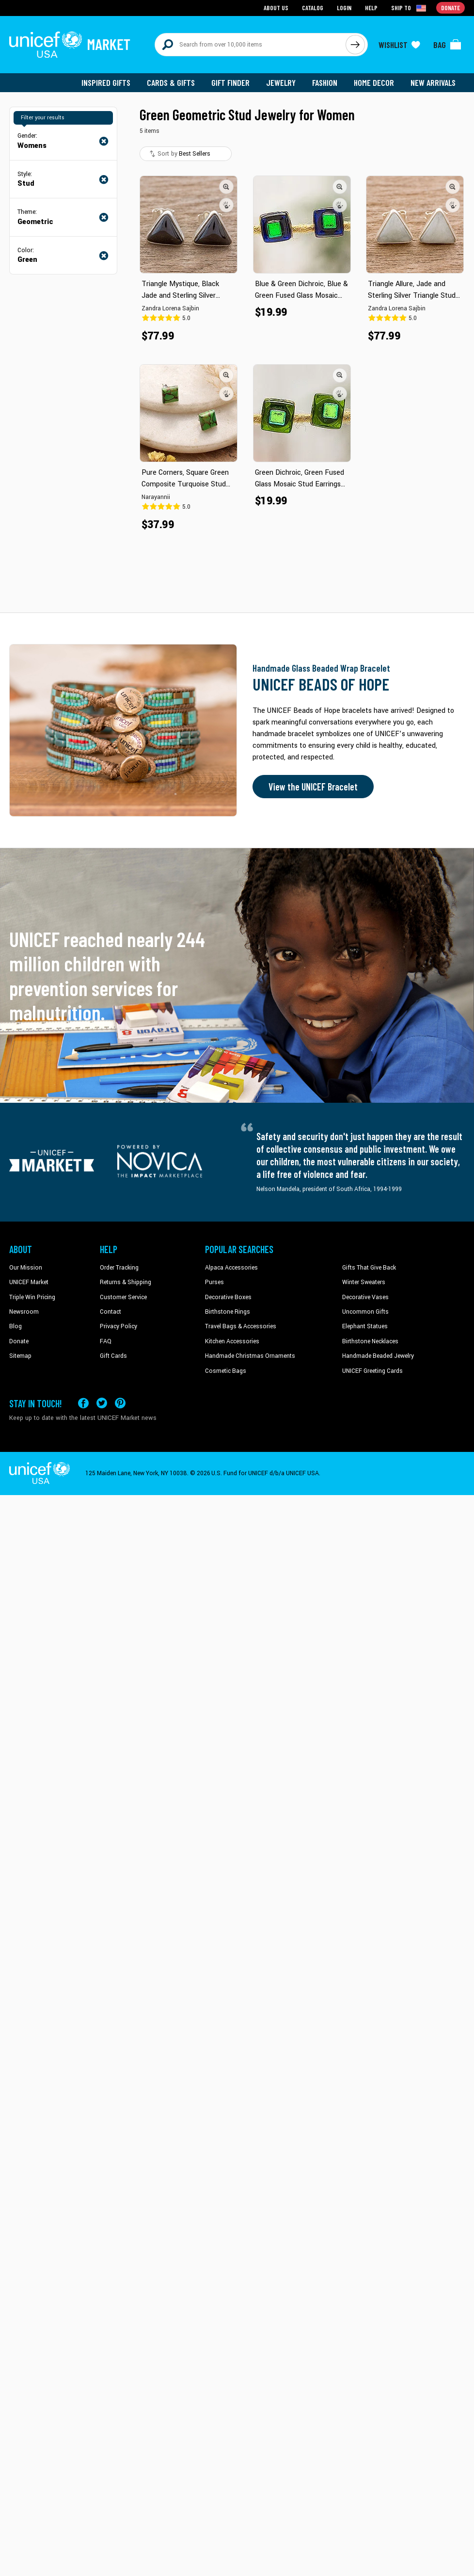 Image resolution: width=474 pixels, height=2576 pixels. I want to click on [Visit our Facebook page on a new tab], so click(83, 1403).